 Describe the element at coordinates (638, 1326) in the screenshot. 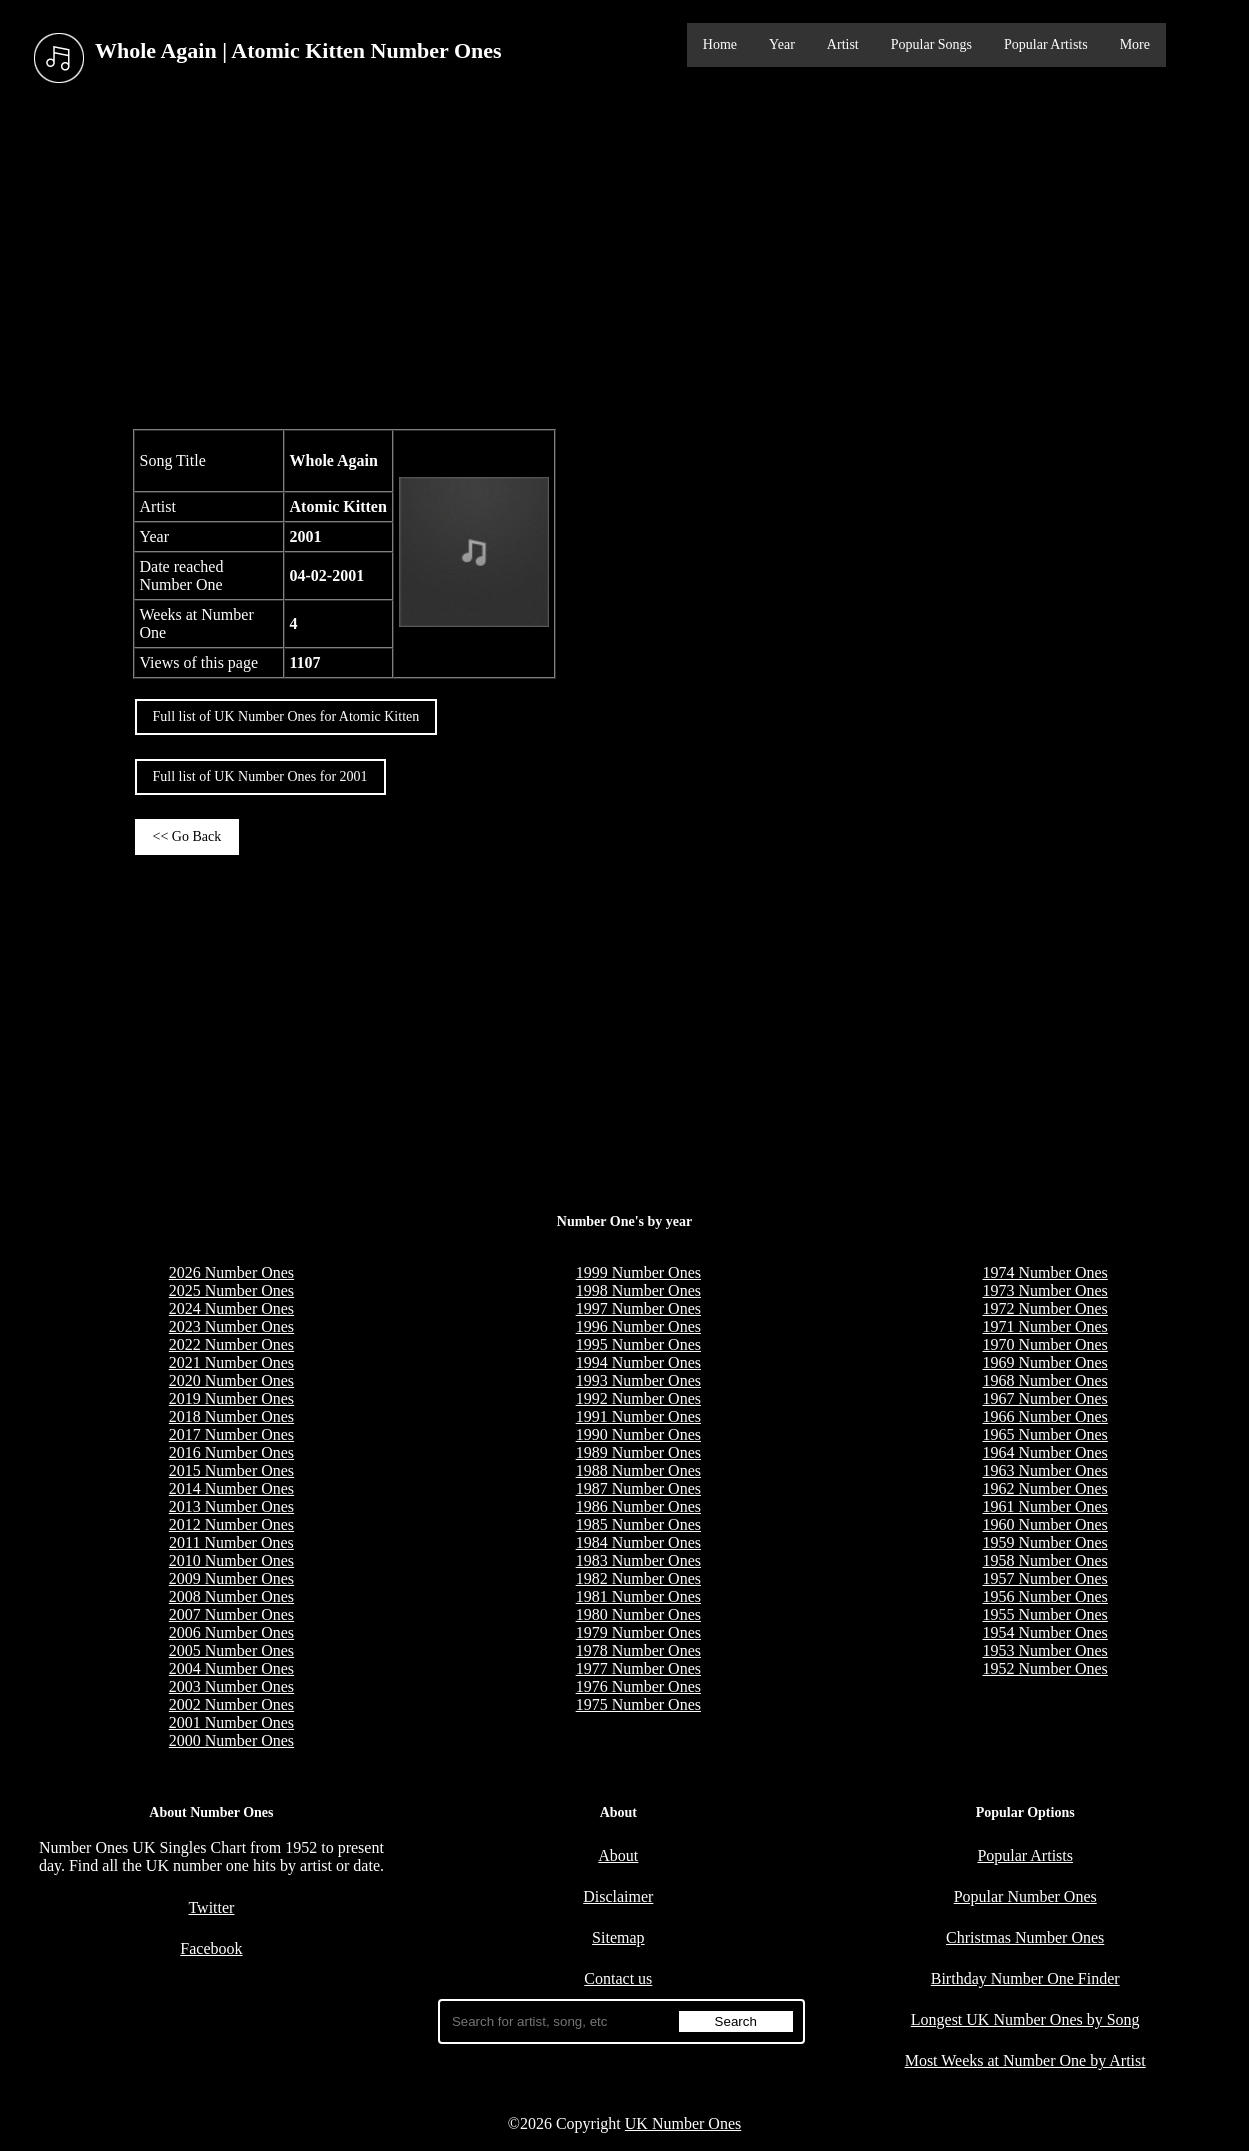

I see `1996 Number Ones` at that location.